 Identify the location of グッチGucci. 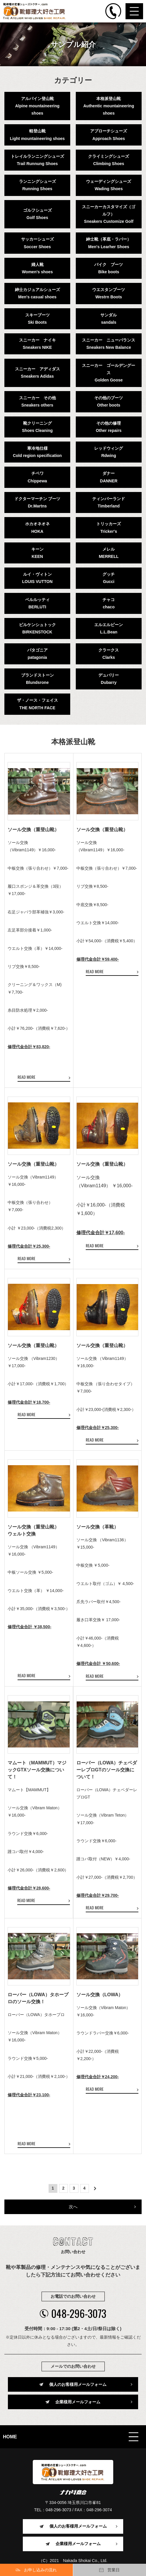
(108, 578).